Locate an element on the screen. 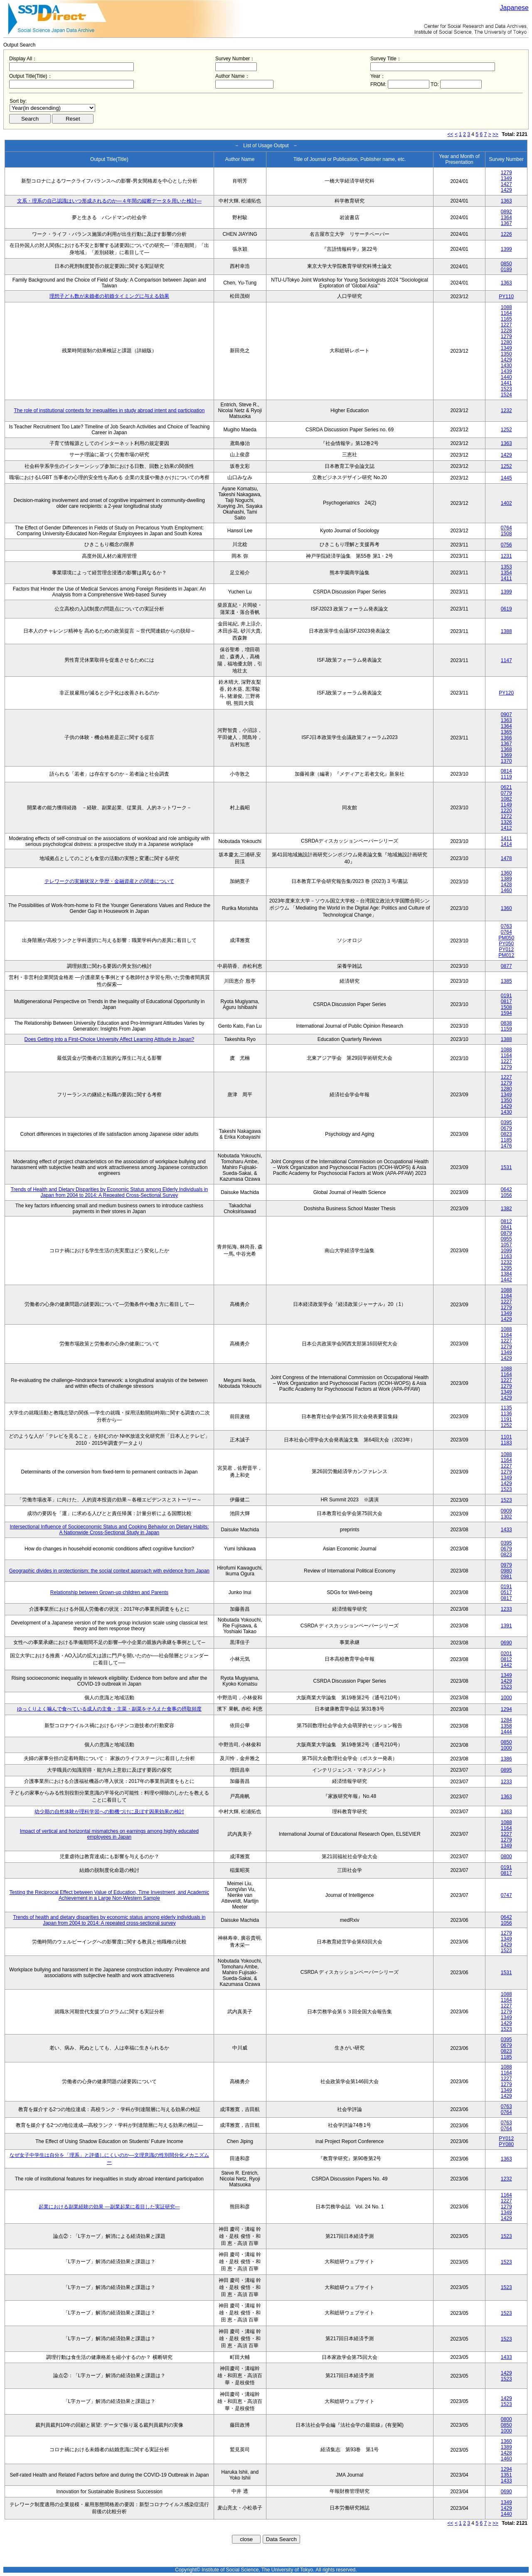 This screenshot has width=532, height=2576. 1147 is located at coordinates (506, 660).